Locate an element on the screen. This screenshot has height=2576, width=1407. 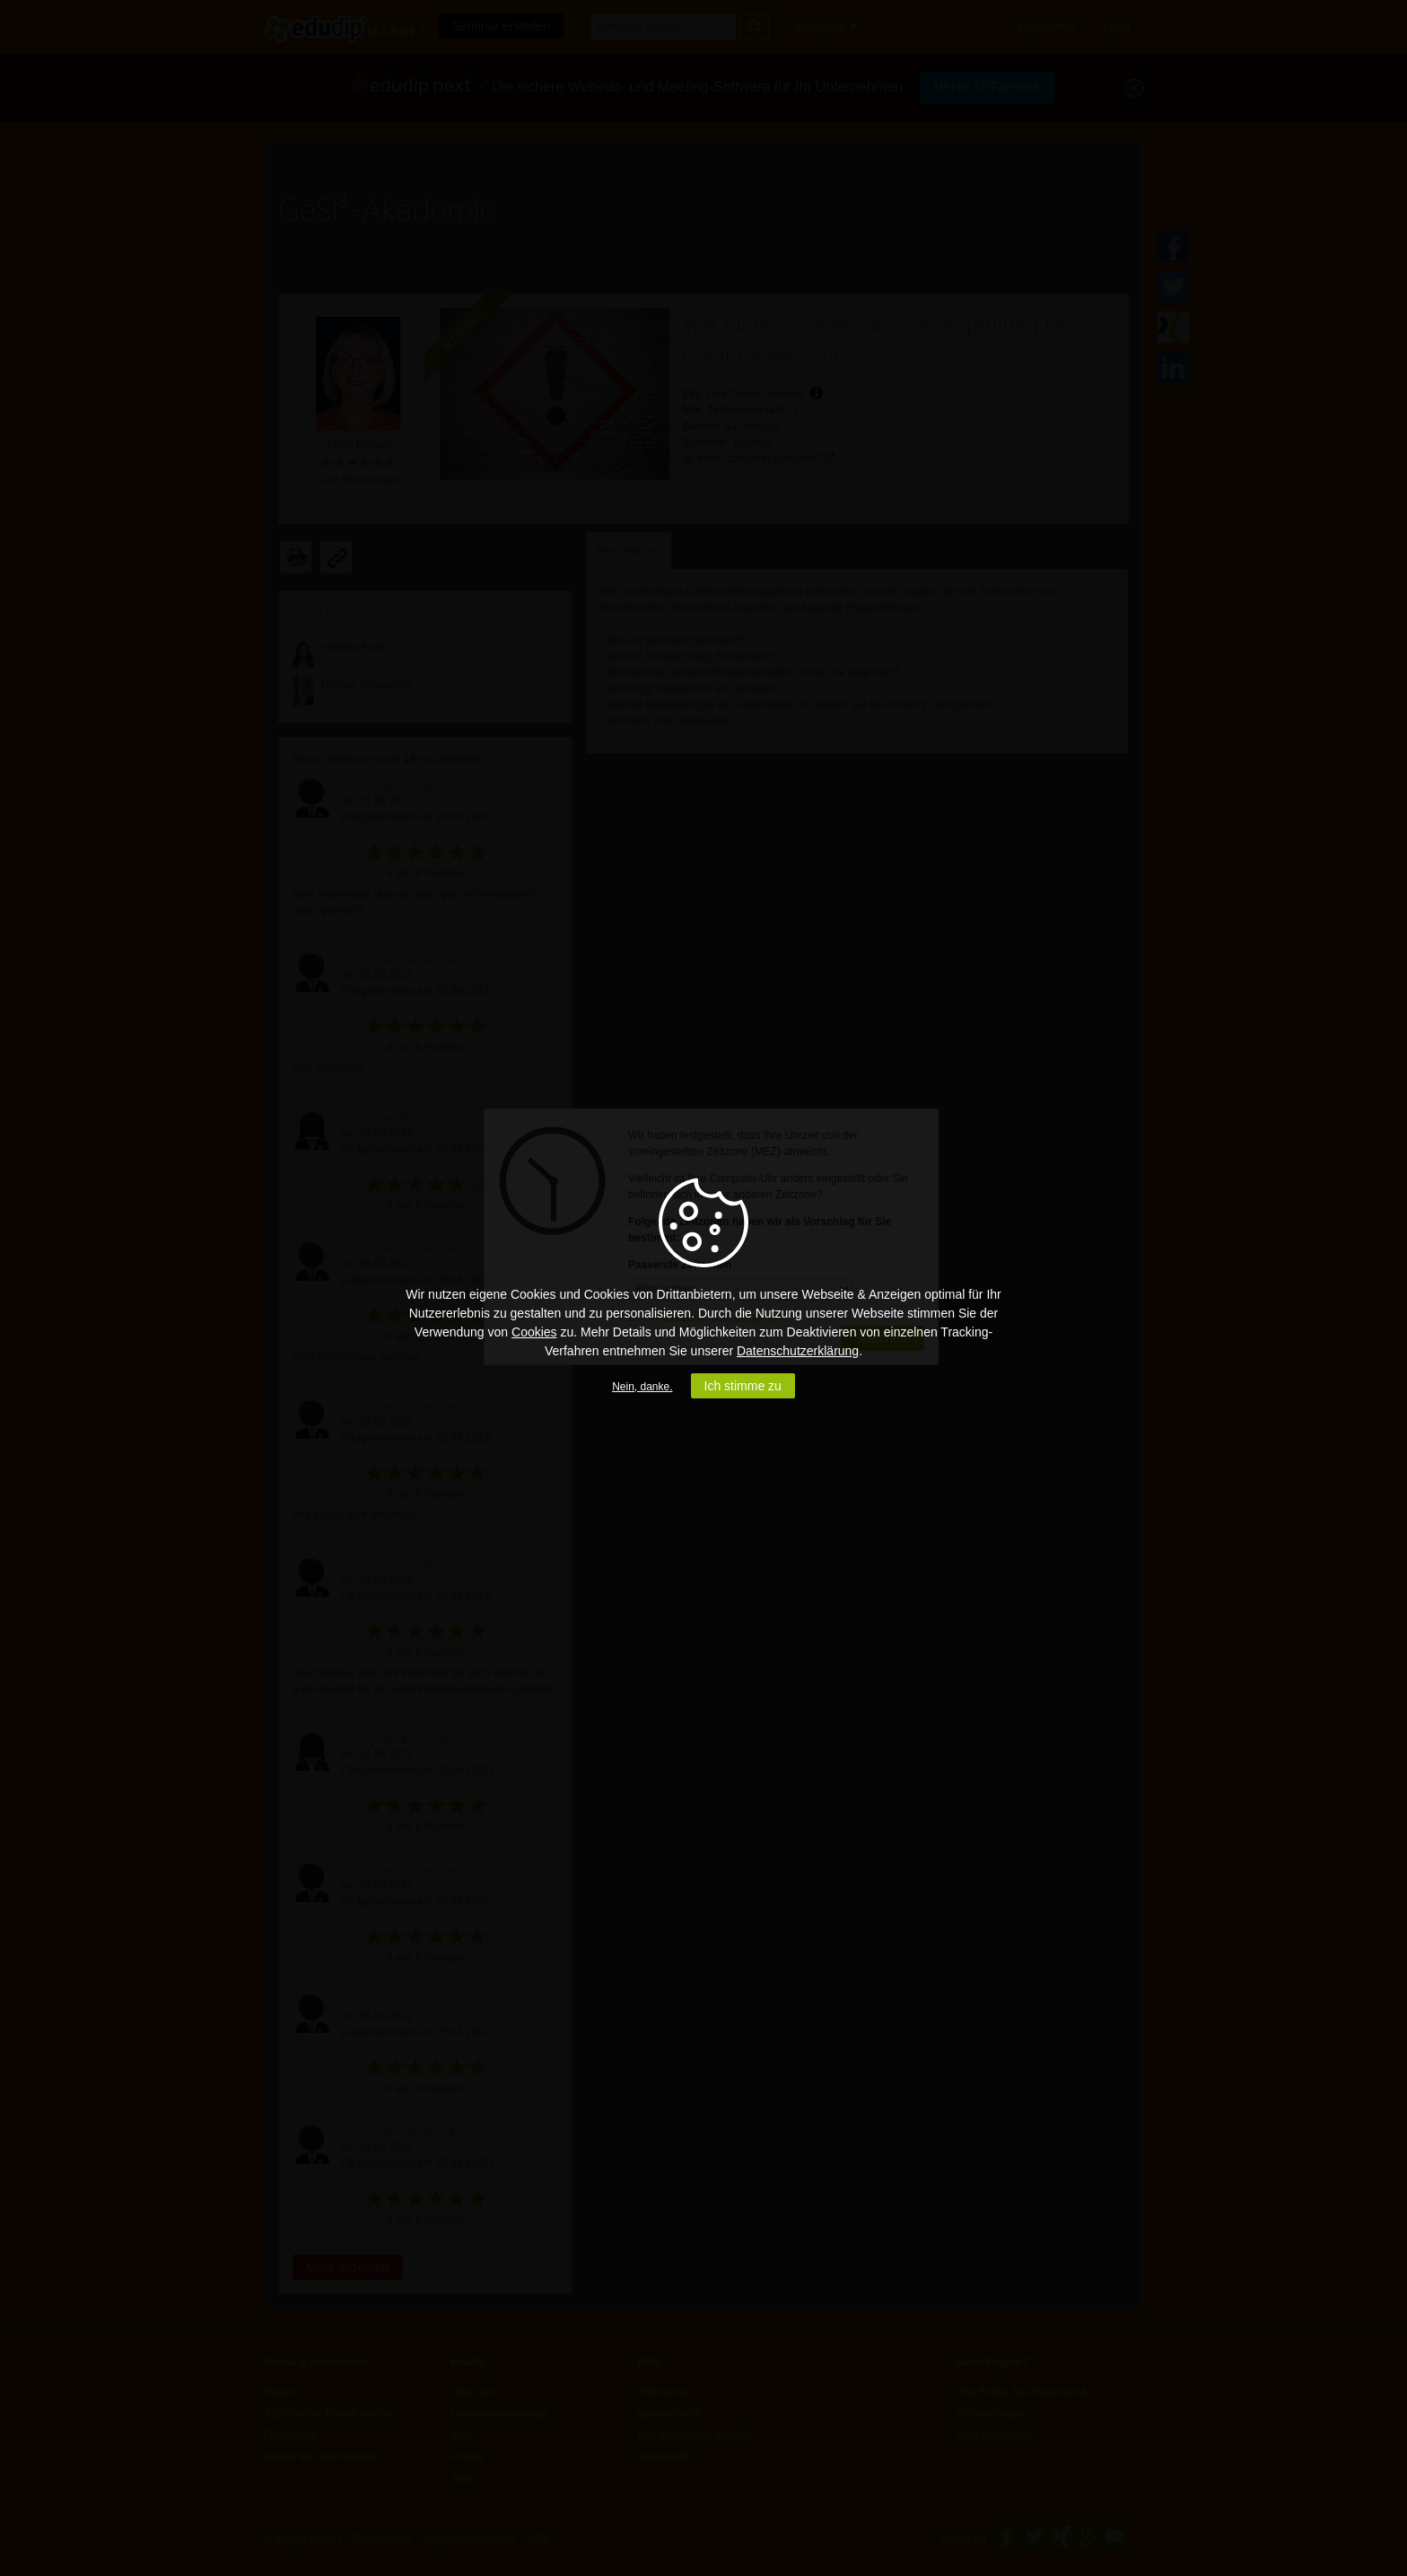
Nein, danke. is located at coordinates (642, 1386).